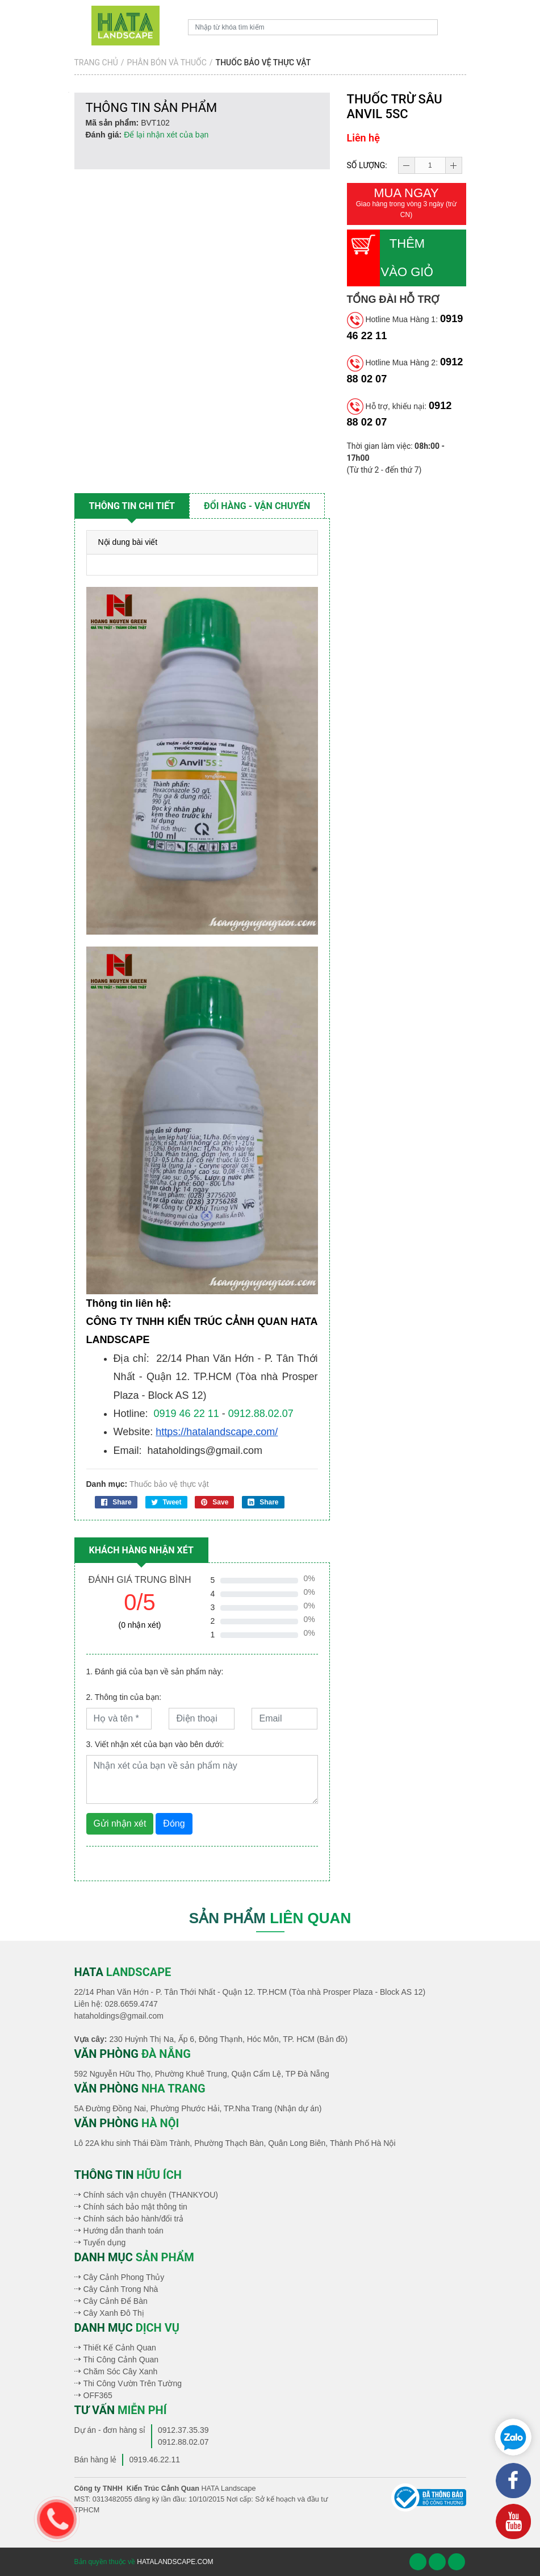 This screenshot has height=2576, width=540. I want to click on hataholdings@gmail.com, so click(119, 2015).